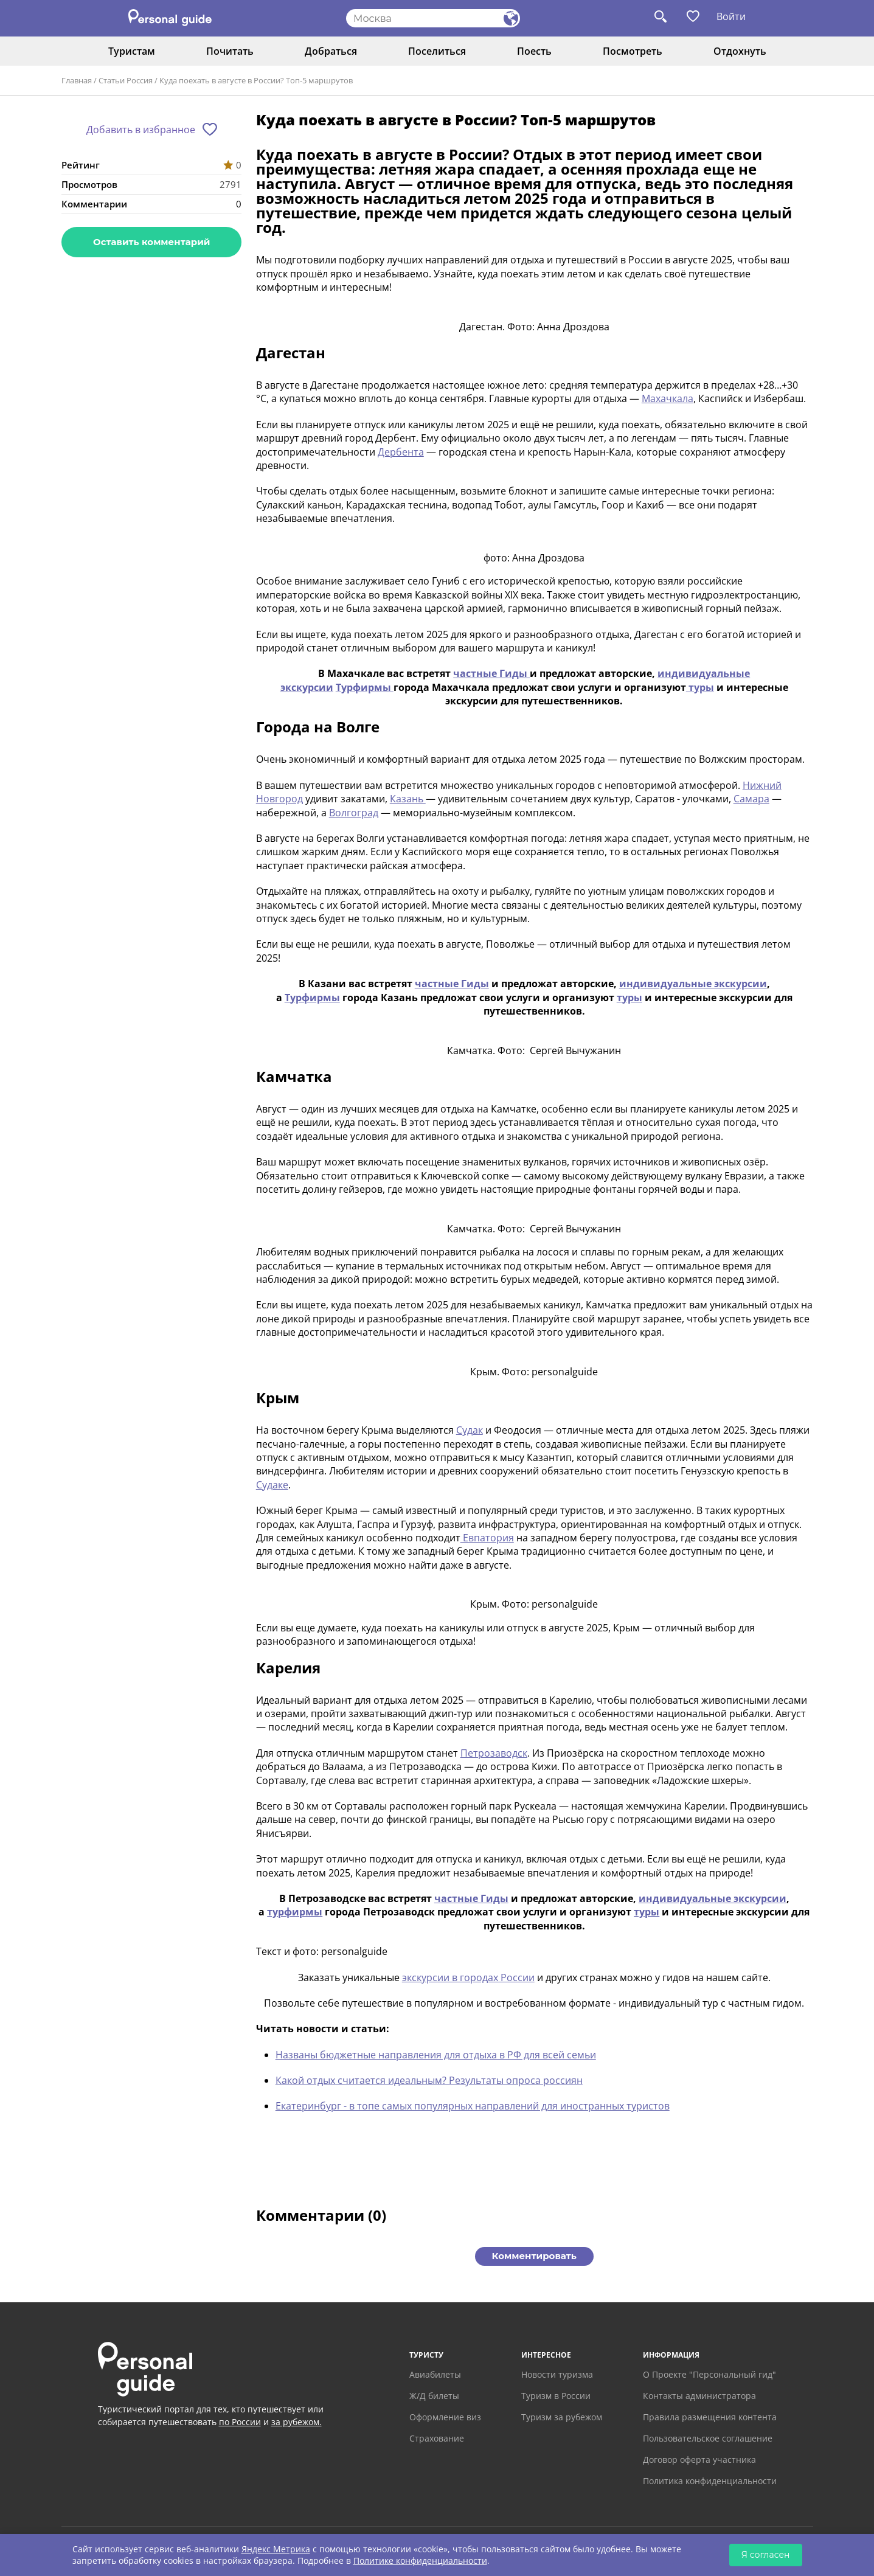  Describe the element at coordinates (275, 2549) in the screenshot. I see `Яндекс Метрика` at that location.